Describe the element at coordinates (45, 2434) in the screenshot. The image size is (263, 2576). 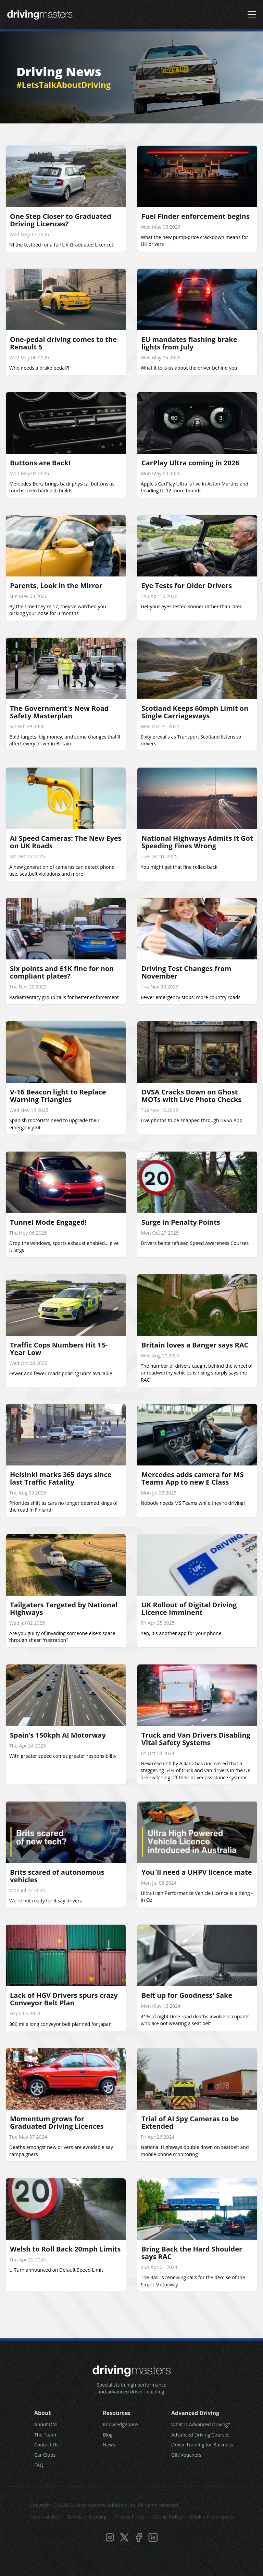
I see `The Team` at that location.